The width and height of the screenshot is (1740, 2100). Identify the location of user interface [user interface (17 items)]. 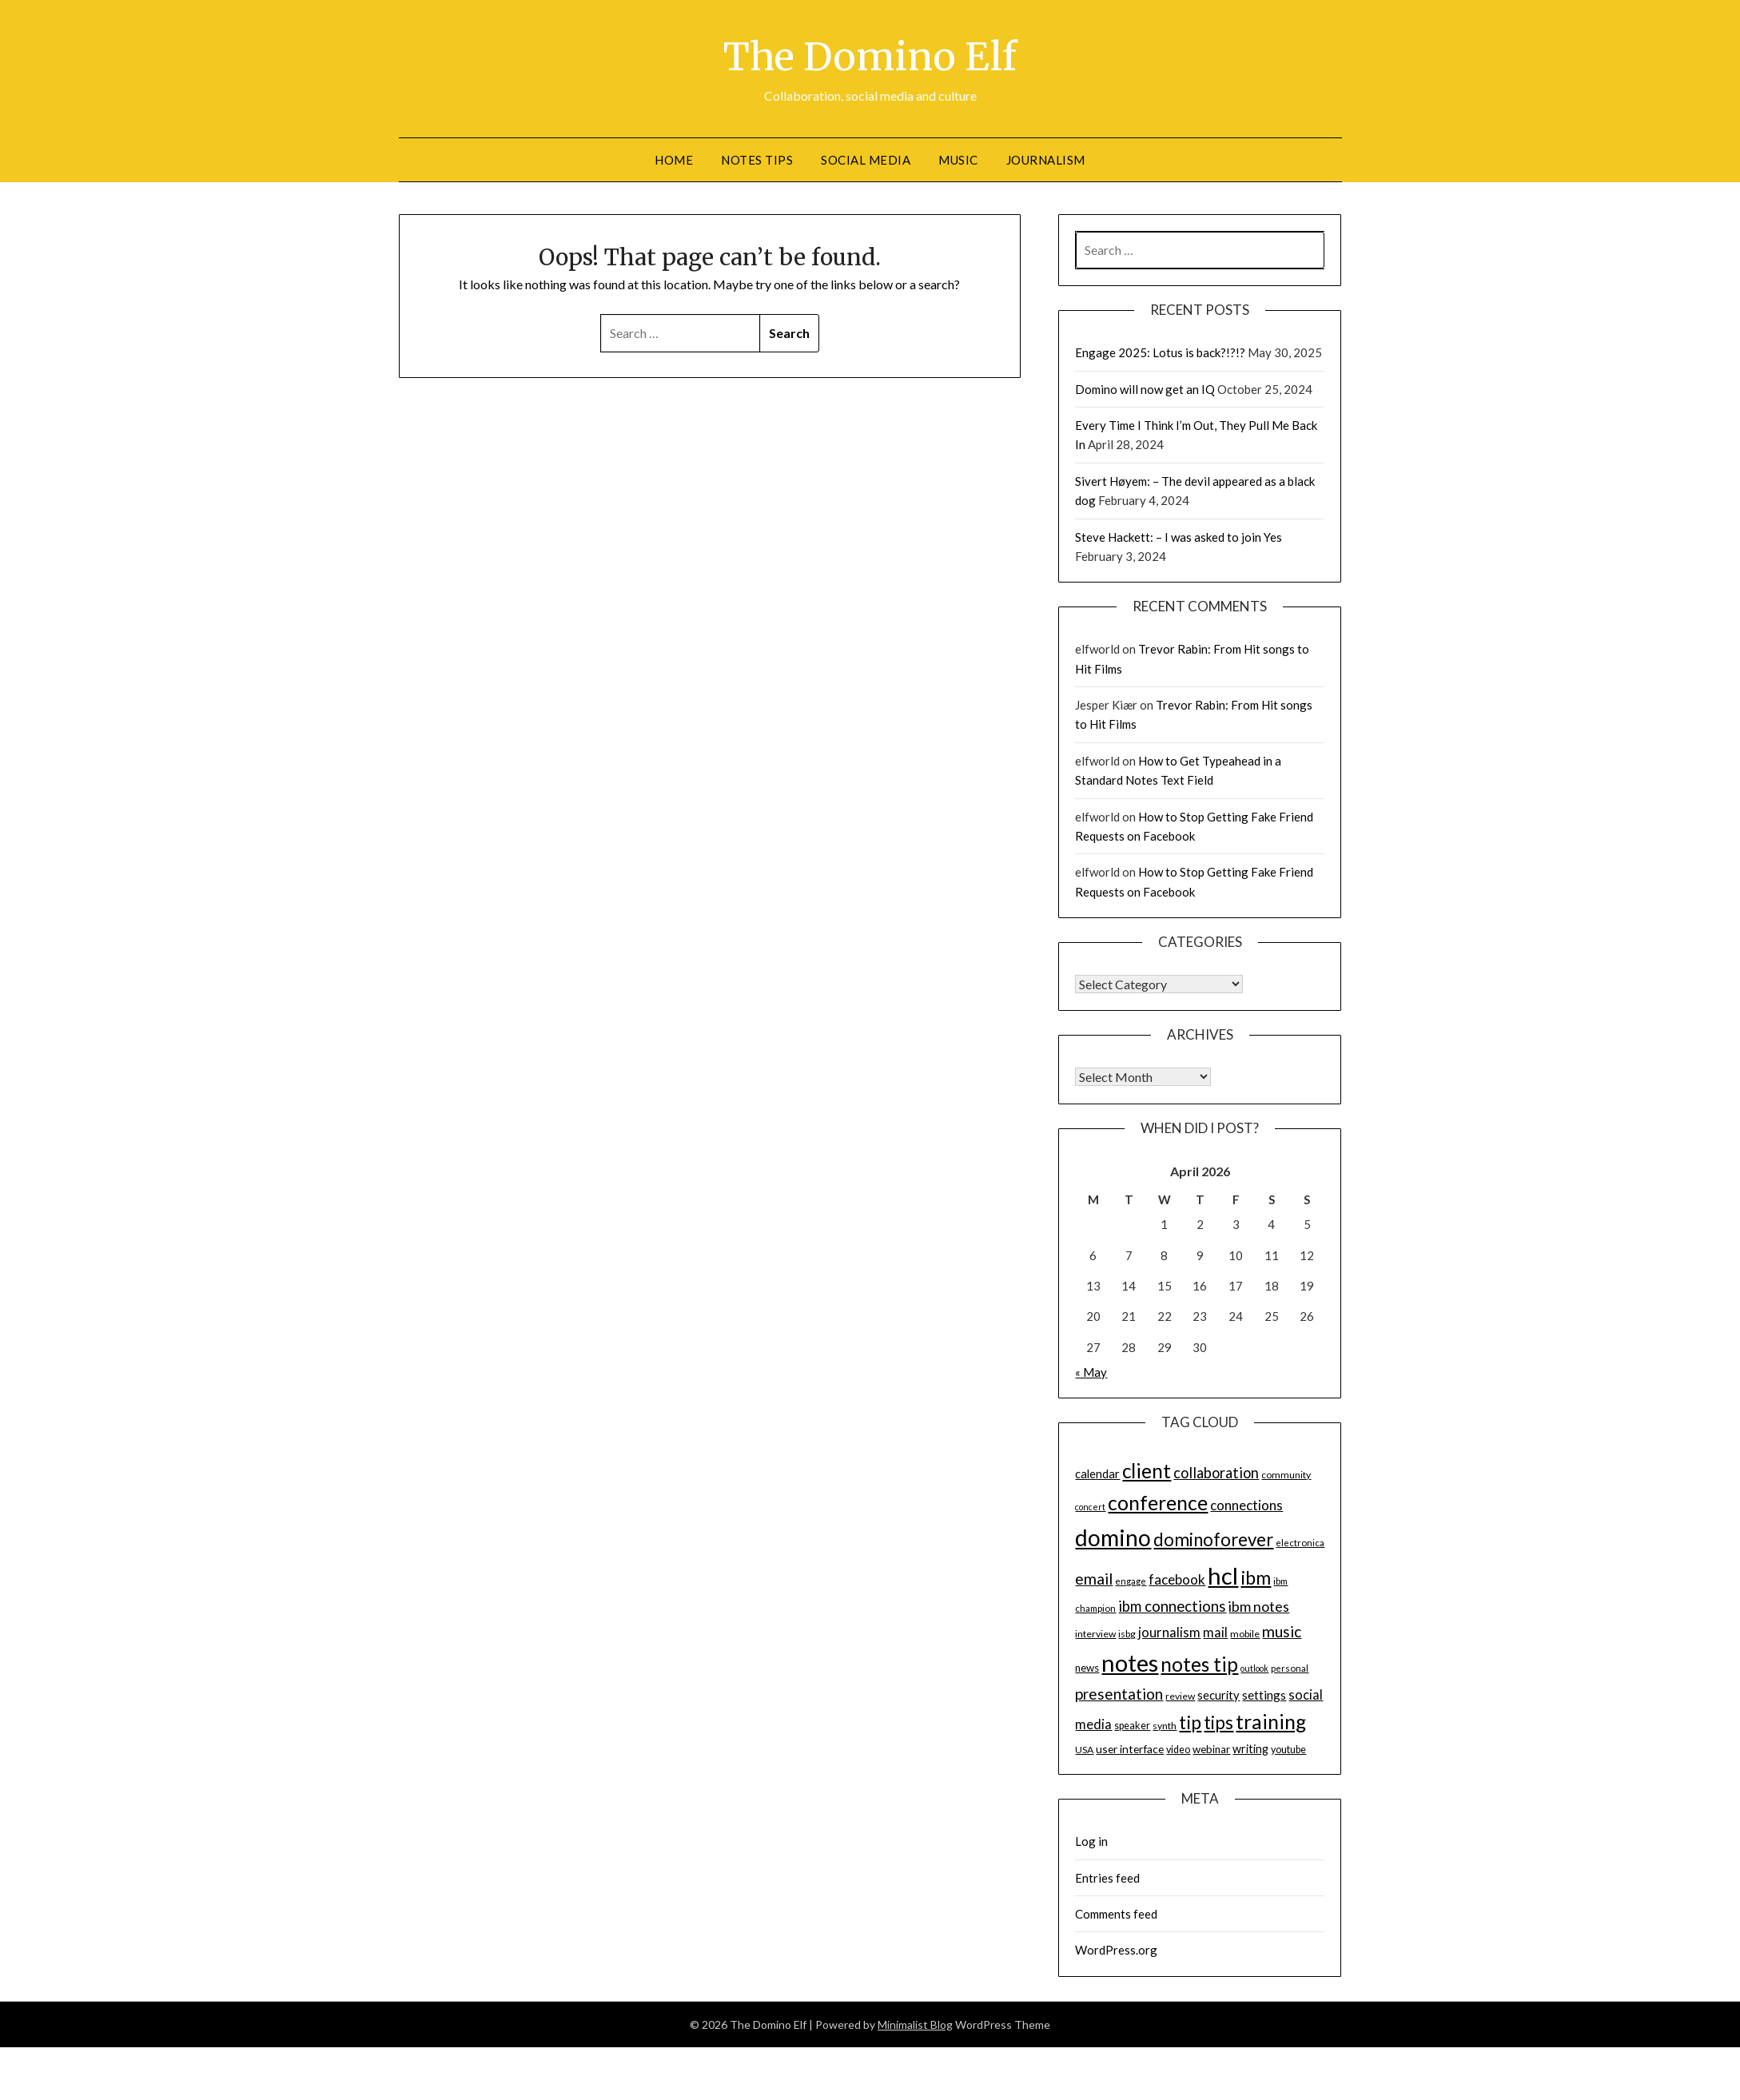
(1130, 1748).